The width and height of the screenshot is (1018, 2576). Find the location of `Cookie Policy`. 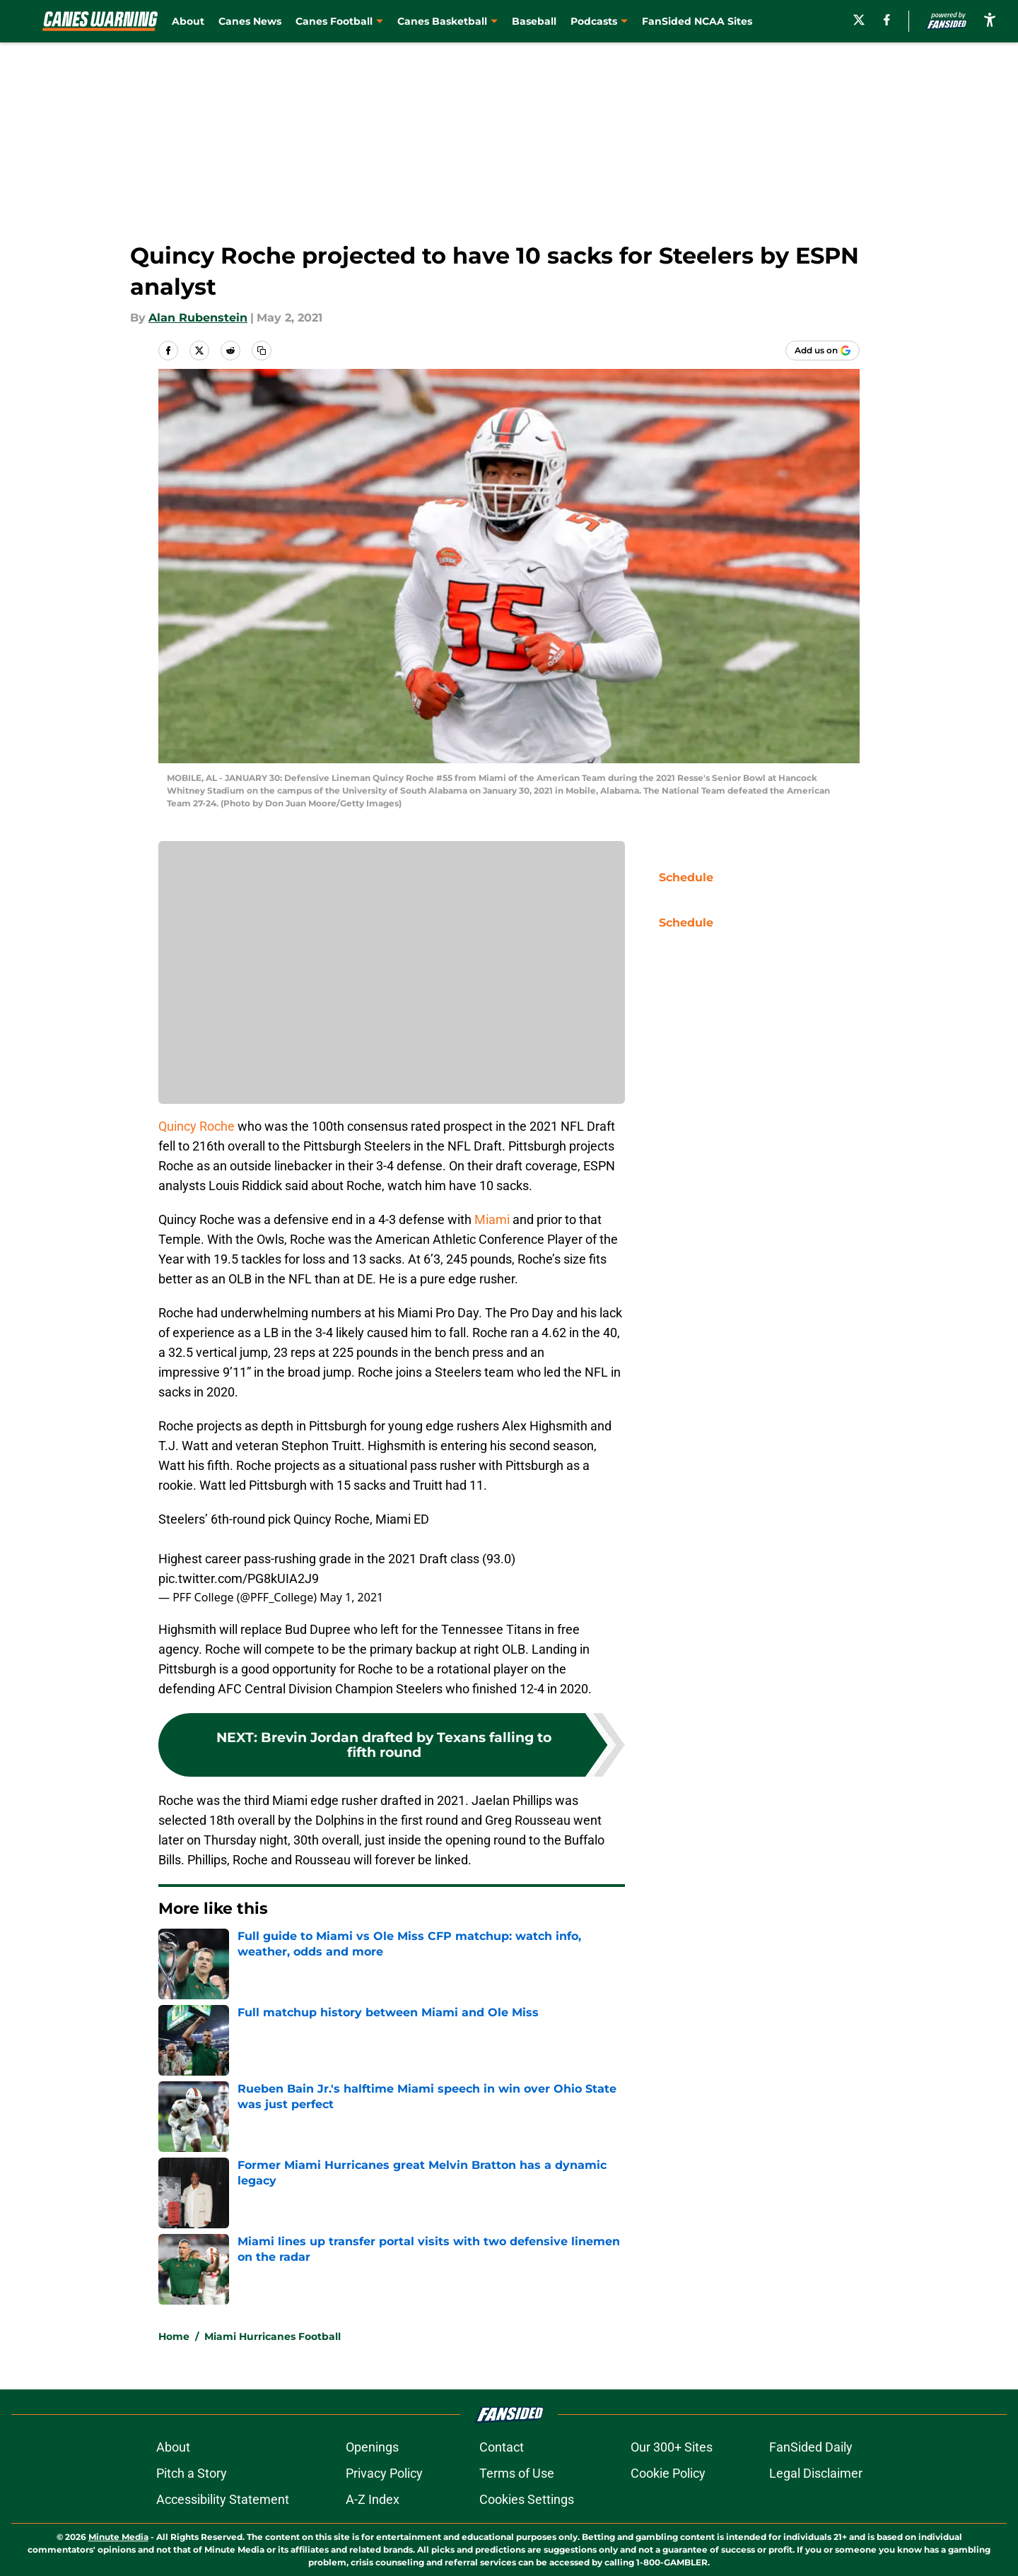

Cookie Policy is located at coordinates (668, 2473).